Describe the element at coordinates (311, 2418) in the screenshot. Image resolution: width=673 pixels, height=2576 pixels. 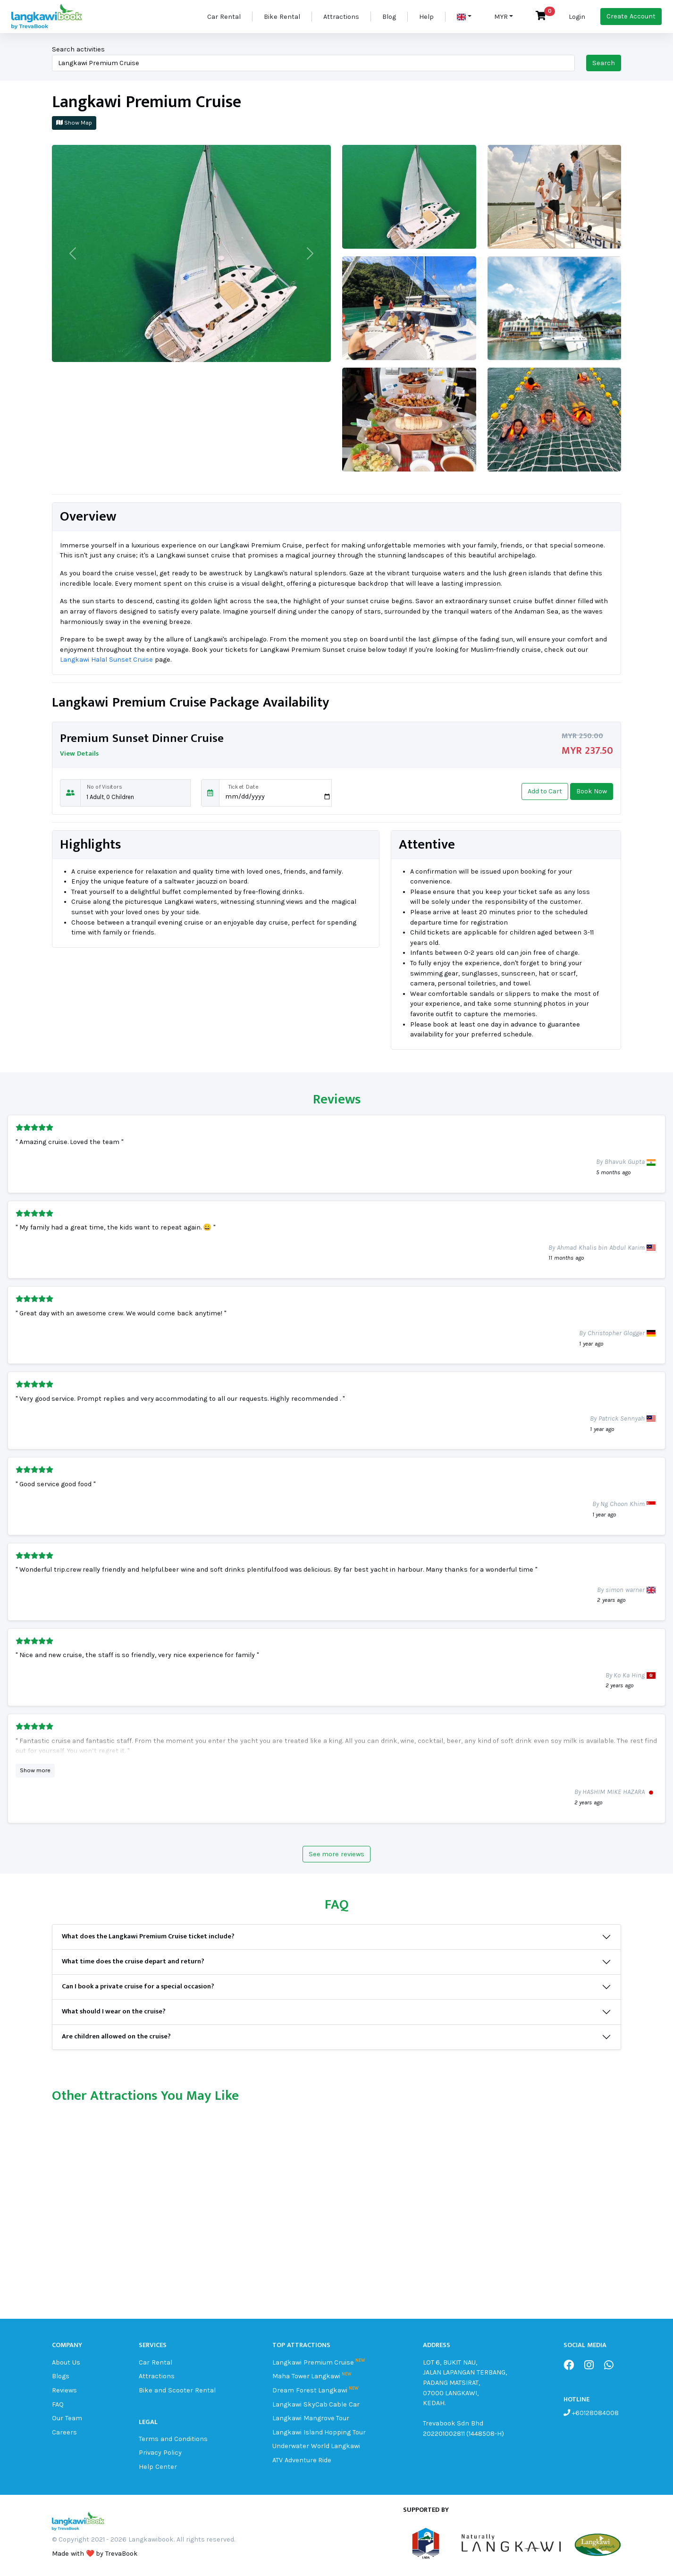
I see `Langkawi Mangrove Tour` at that location.